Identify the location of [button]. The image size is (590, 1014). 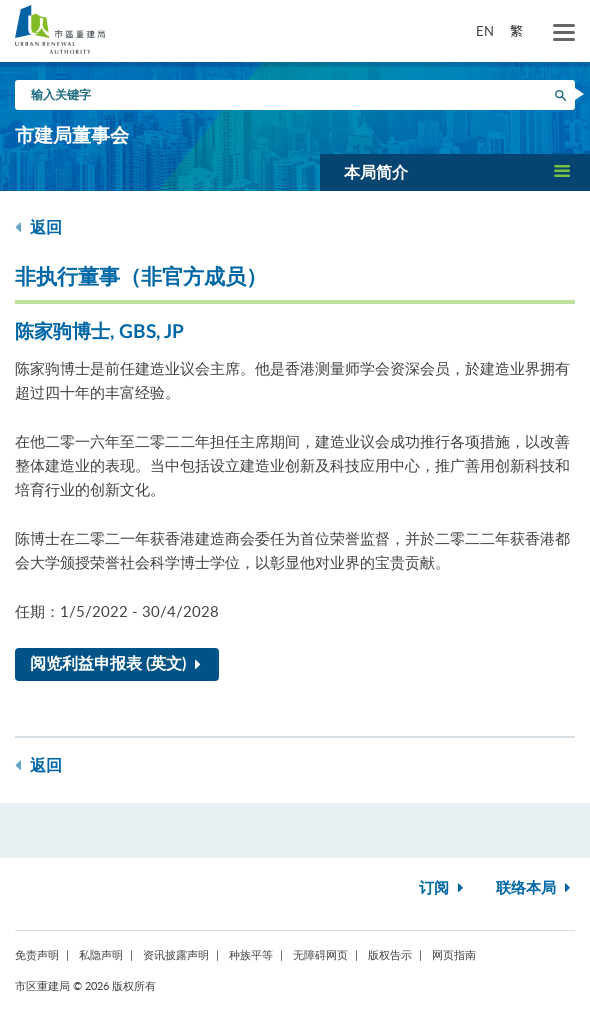
(455, 172).